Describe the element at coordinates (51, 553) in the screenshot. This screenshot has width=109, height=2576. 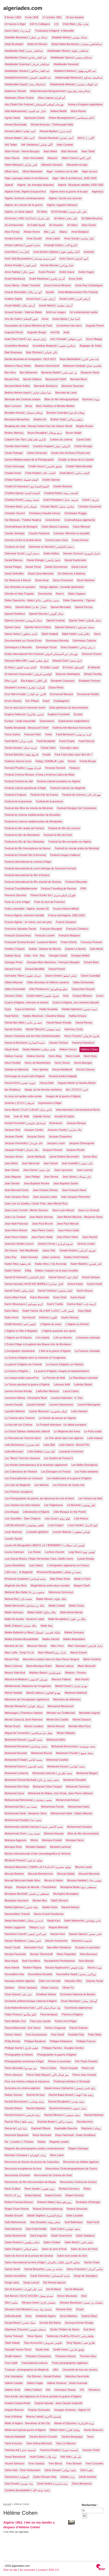
I see `Dalila Helilou` at that location.